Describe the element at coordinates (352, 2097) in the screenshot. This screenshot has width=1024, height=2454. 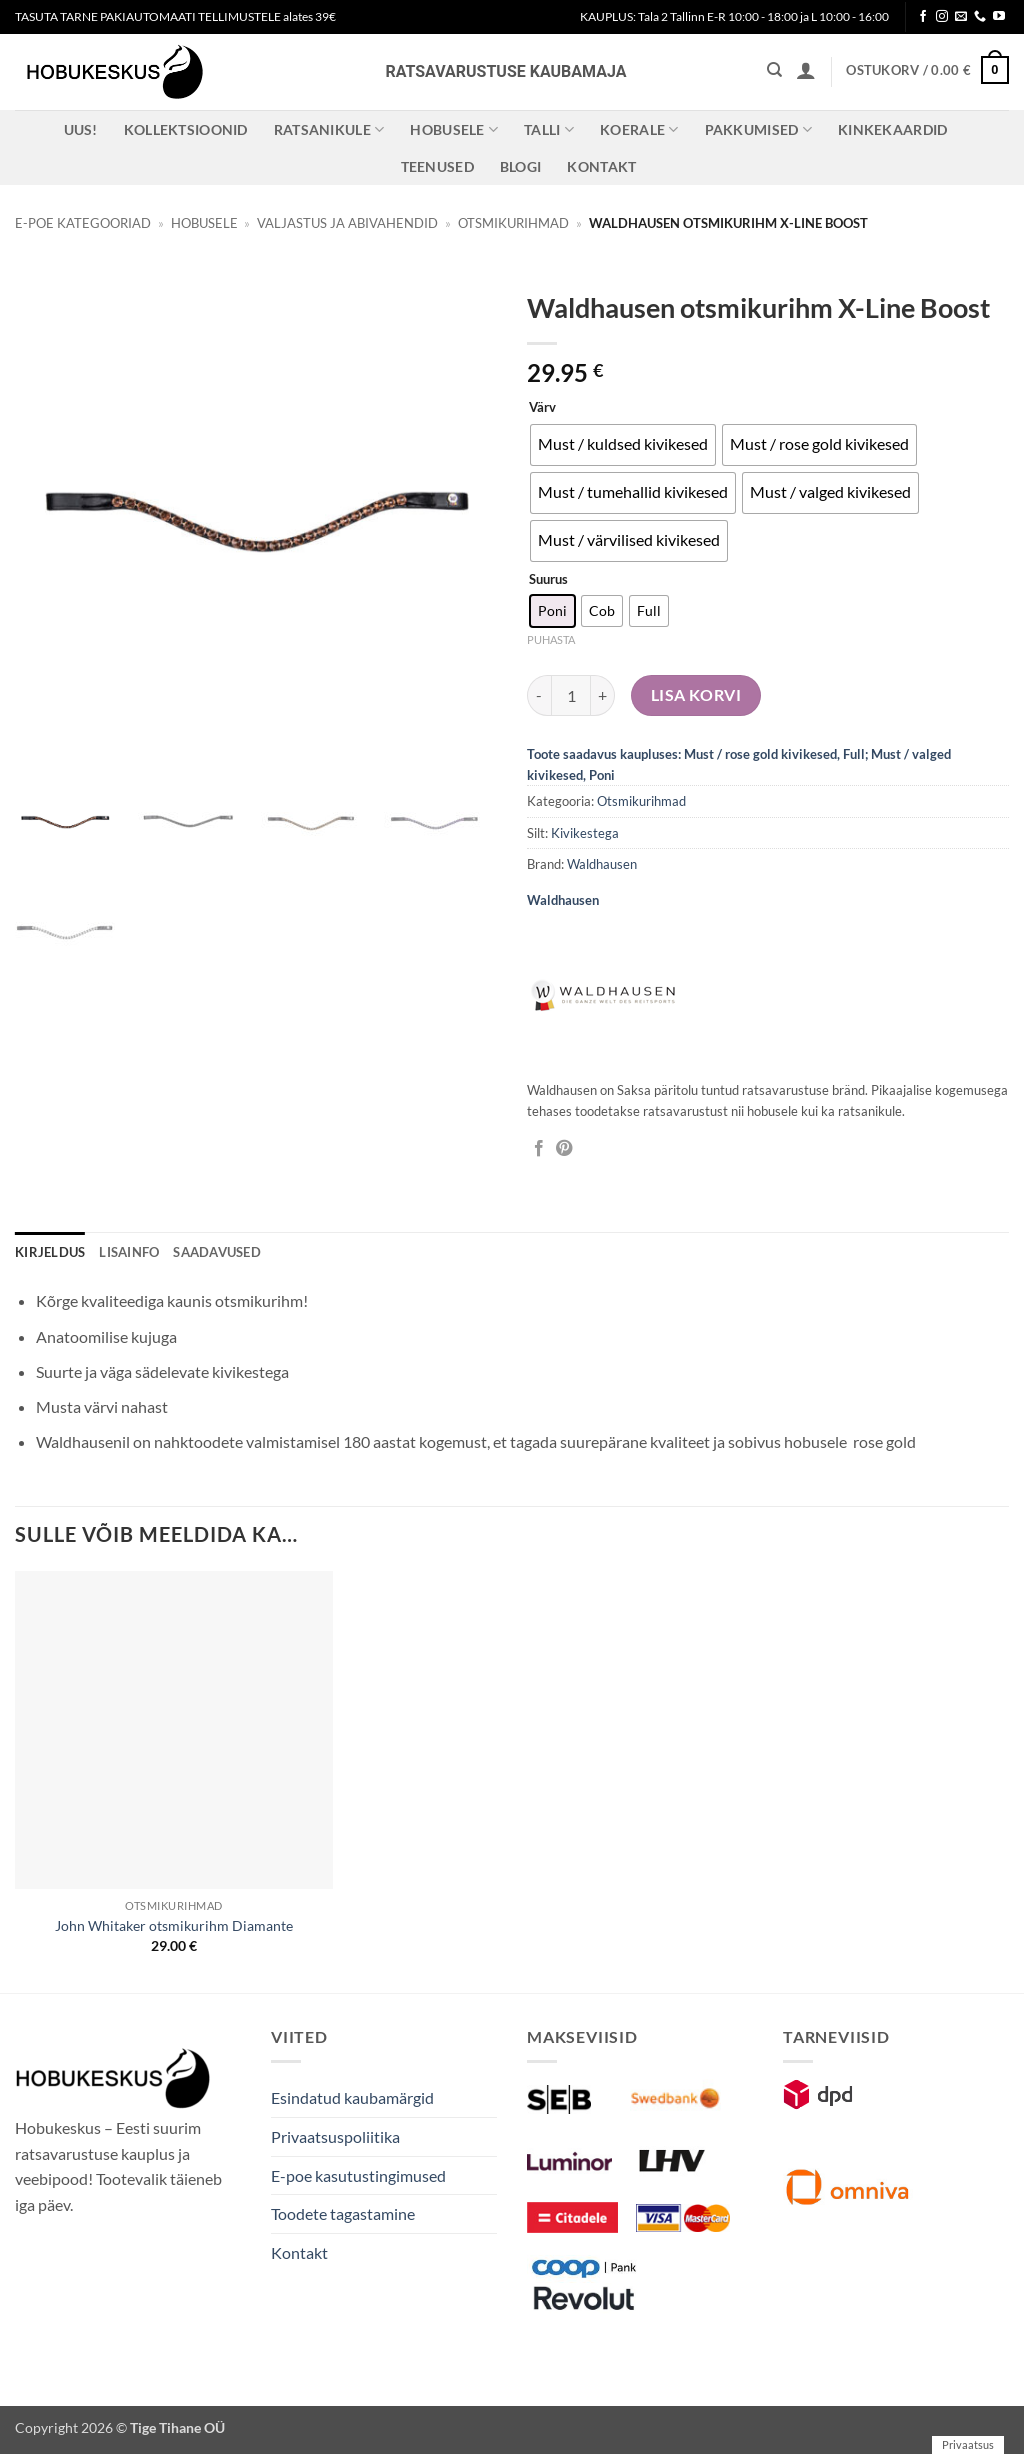
I see `Esindatud kaubamärgid` at that location.